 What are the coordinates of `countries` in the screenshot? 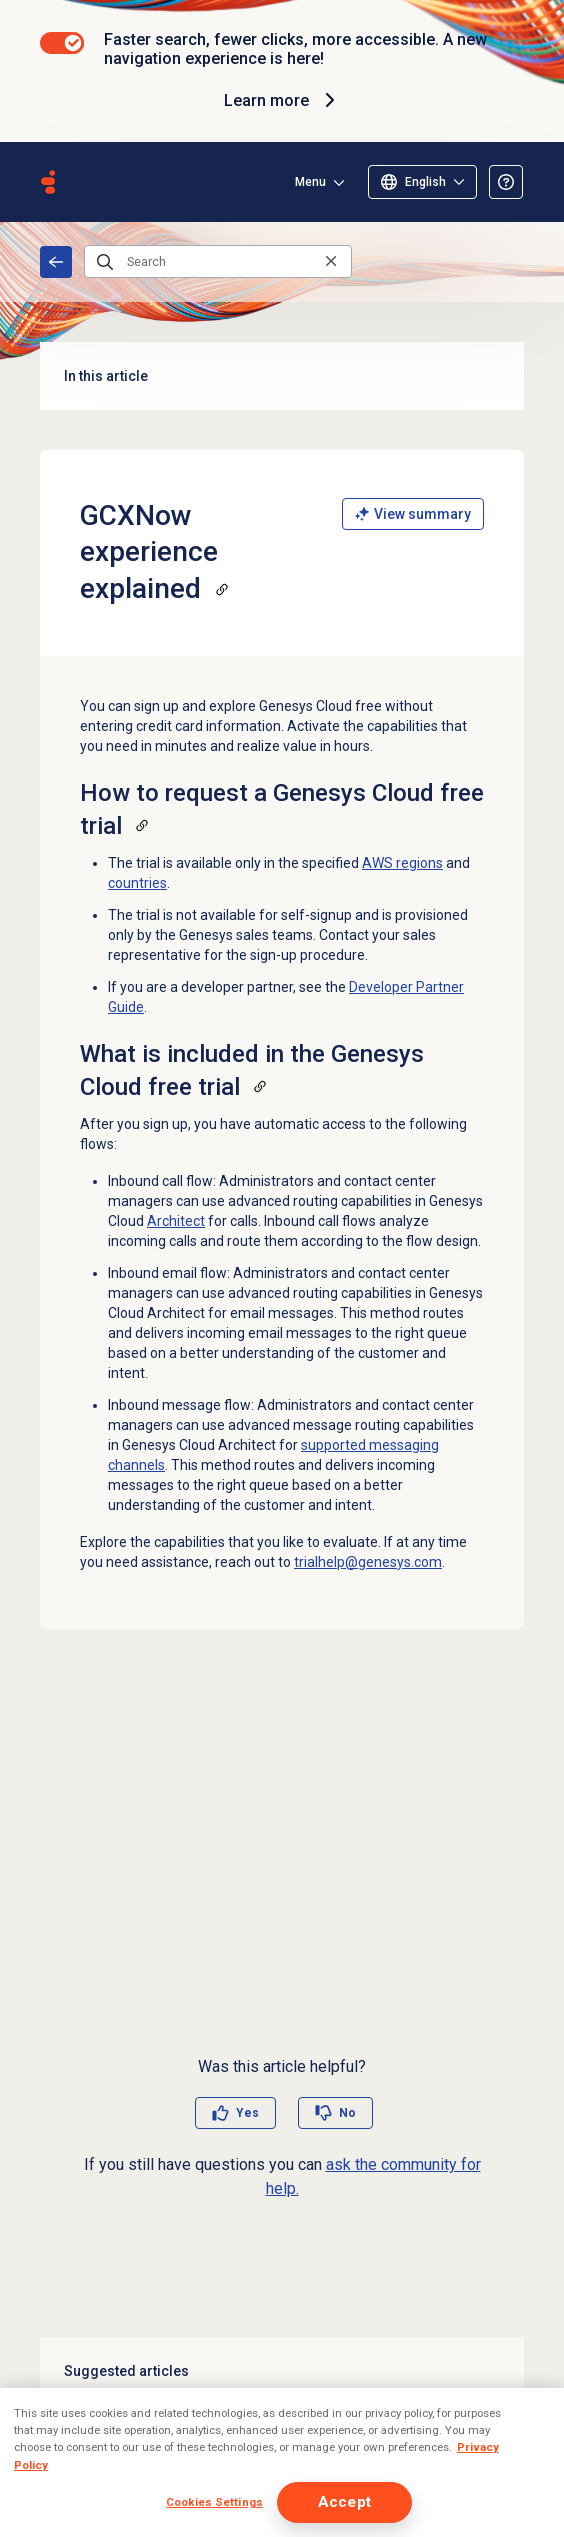 It's located at (137, 883).